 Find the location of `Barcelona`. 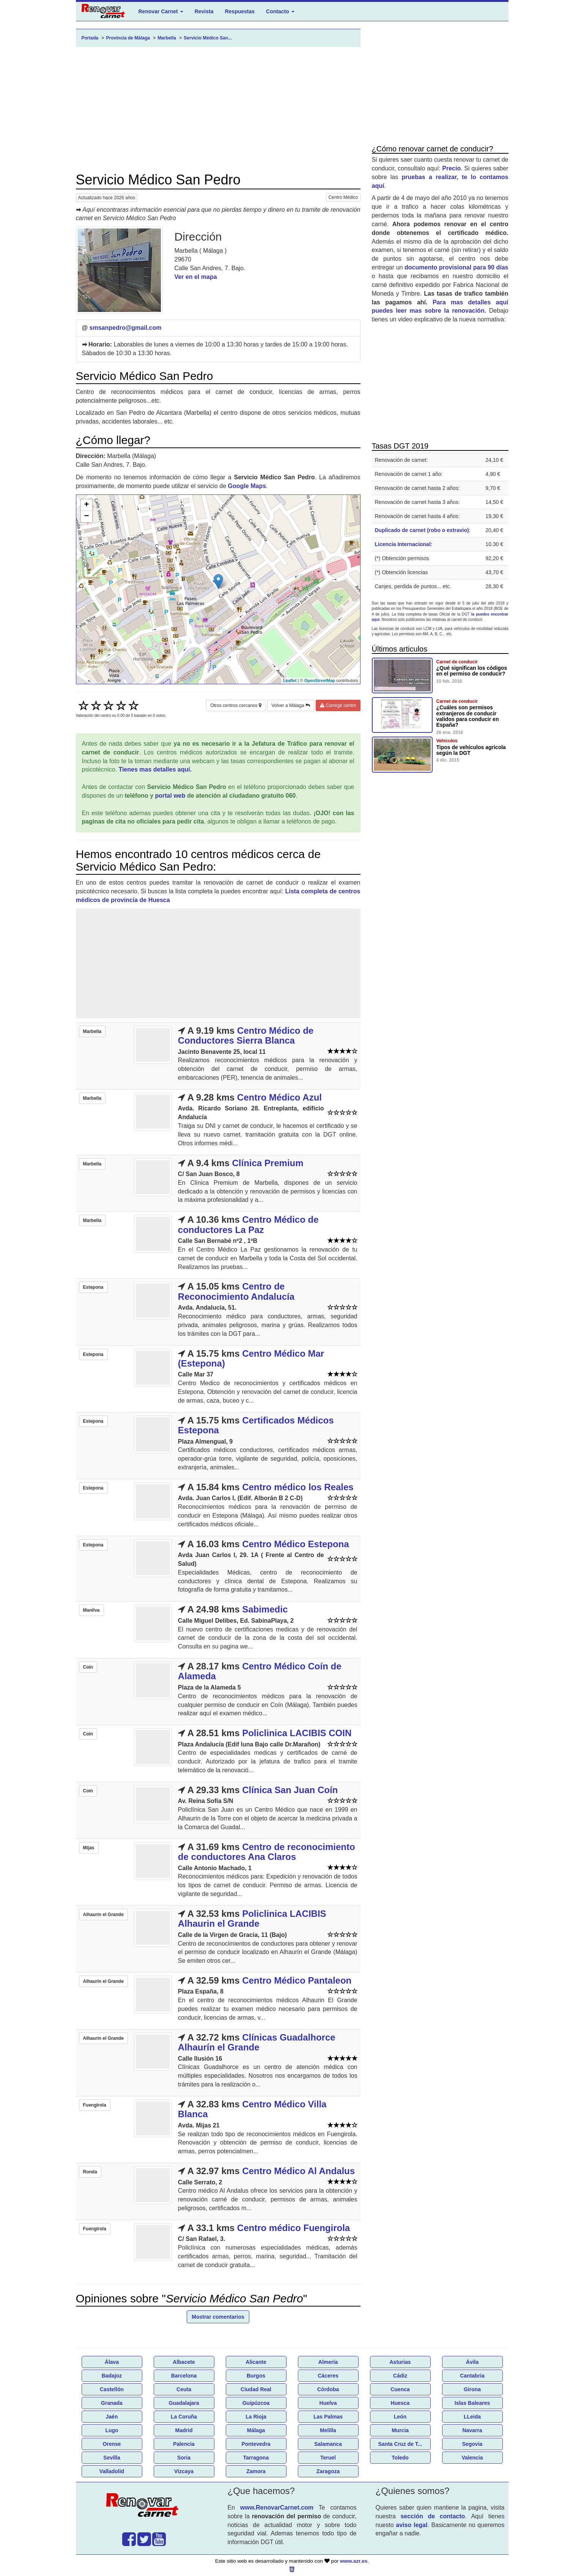

Barcelona is located at coordinates (184, 2376).